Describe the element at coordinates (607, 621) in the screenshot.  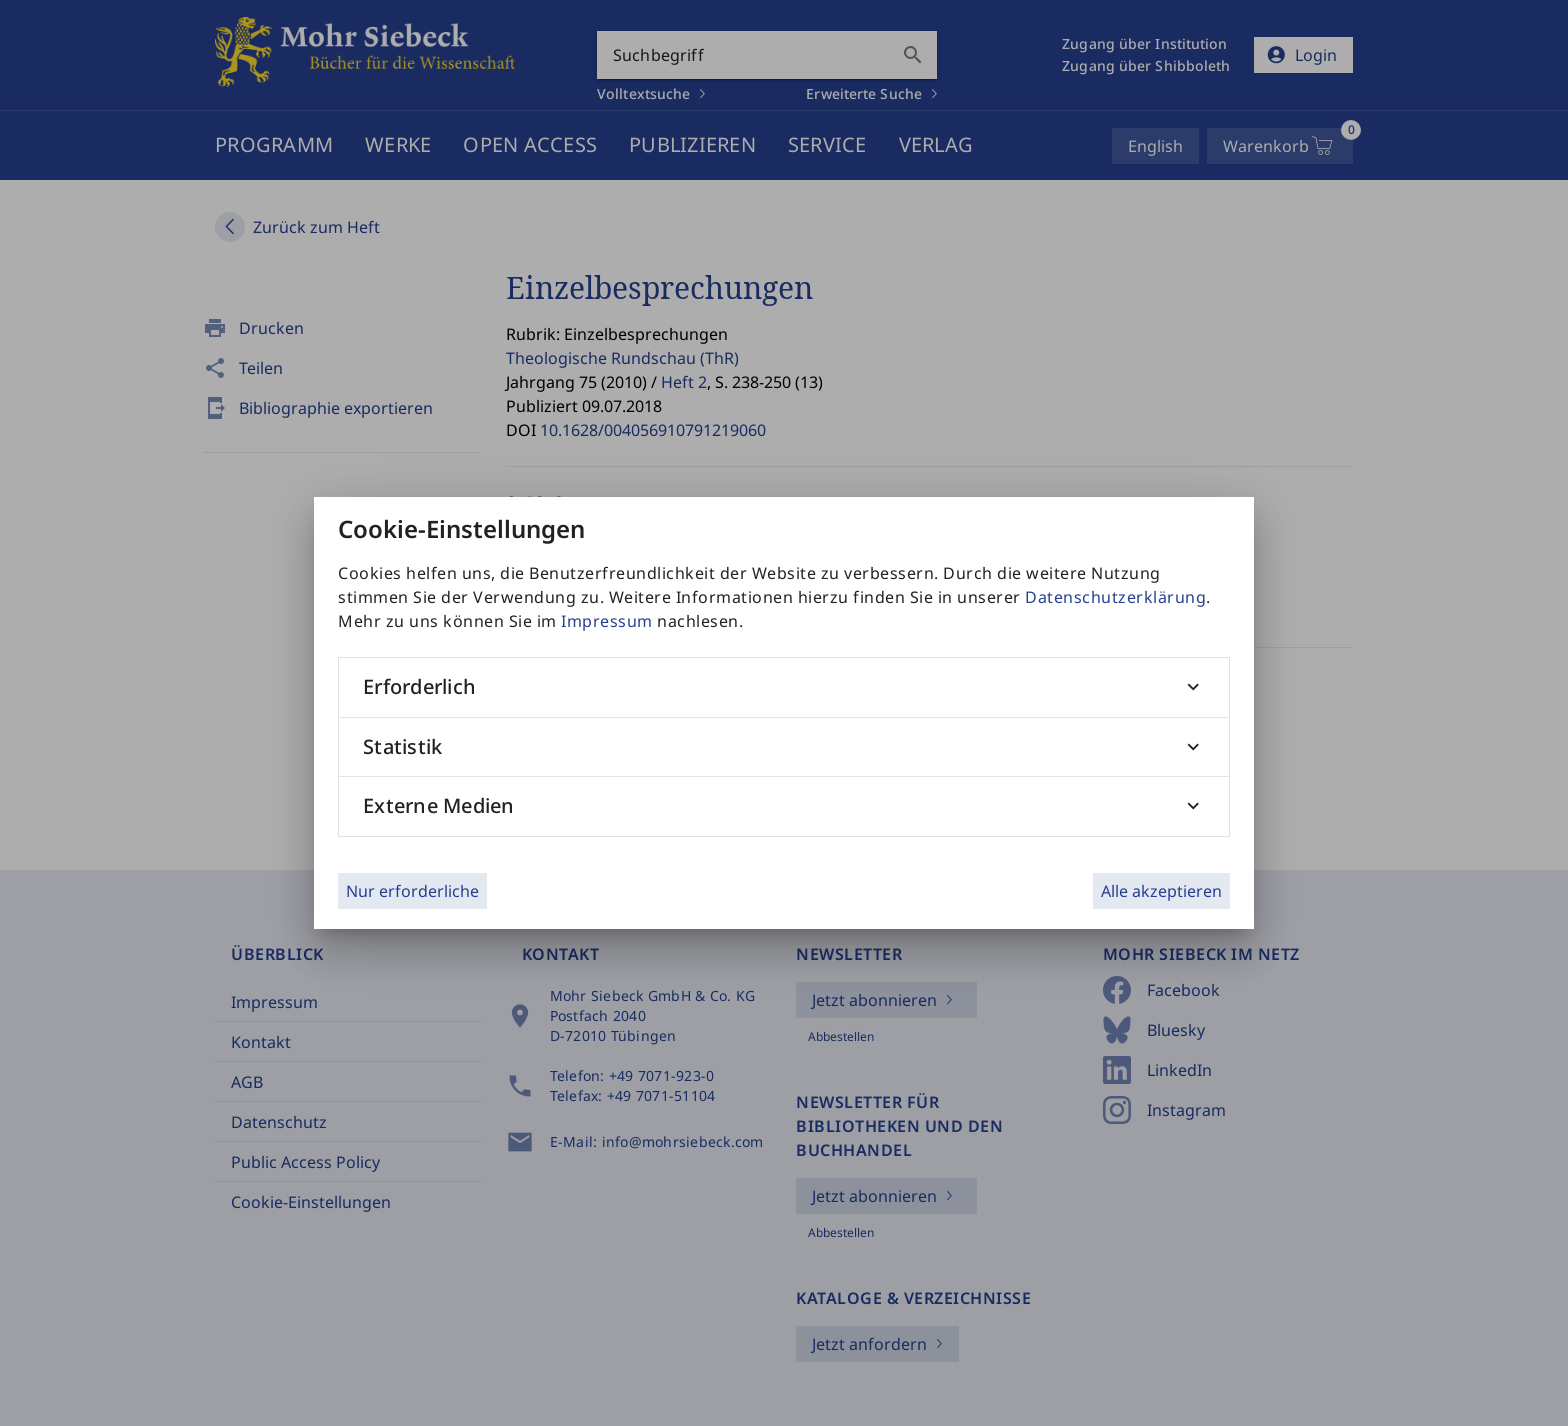
I see `Impressum` at that location.